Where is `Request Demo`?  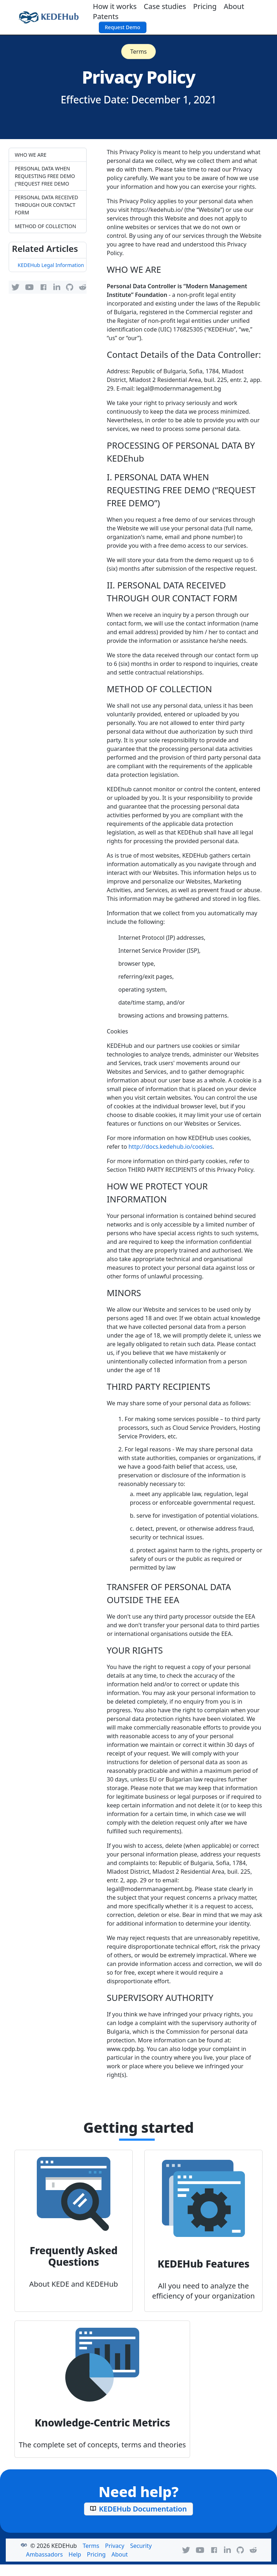 Request Demo is located at coordinates (122, 27).